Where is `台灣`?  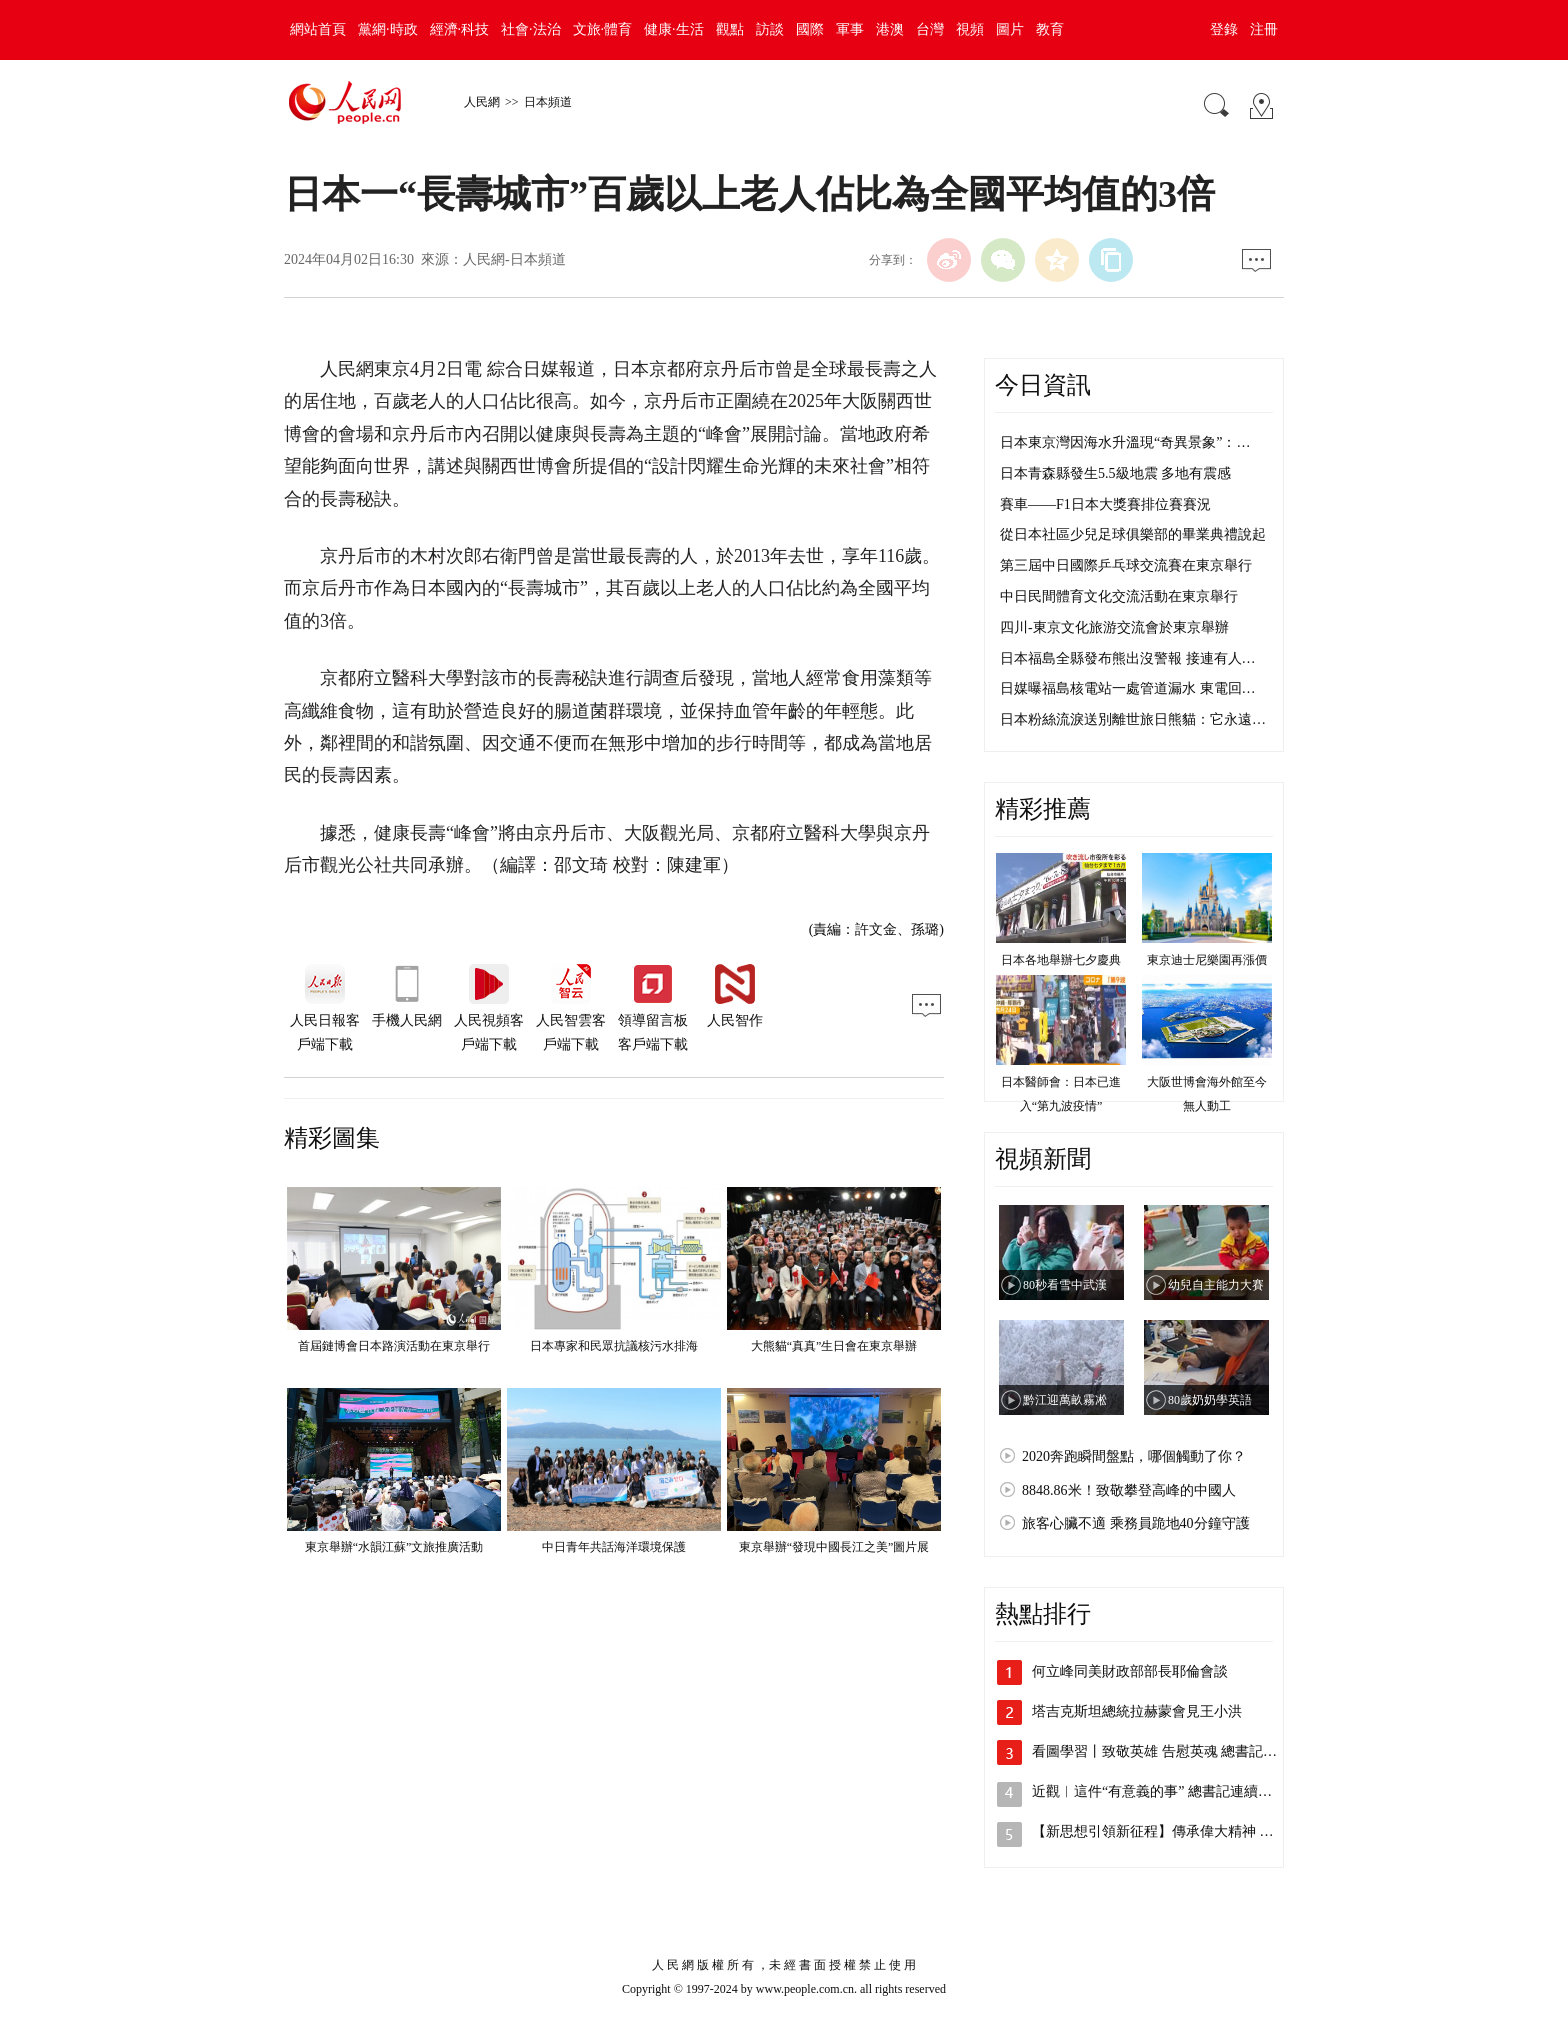 台灣 is located at coordinates (930, 29).